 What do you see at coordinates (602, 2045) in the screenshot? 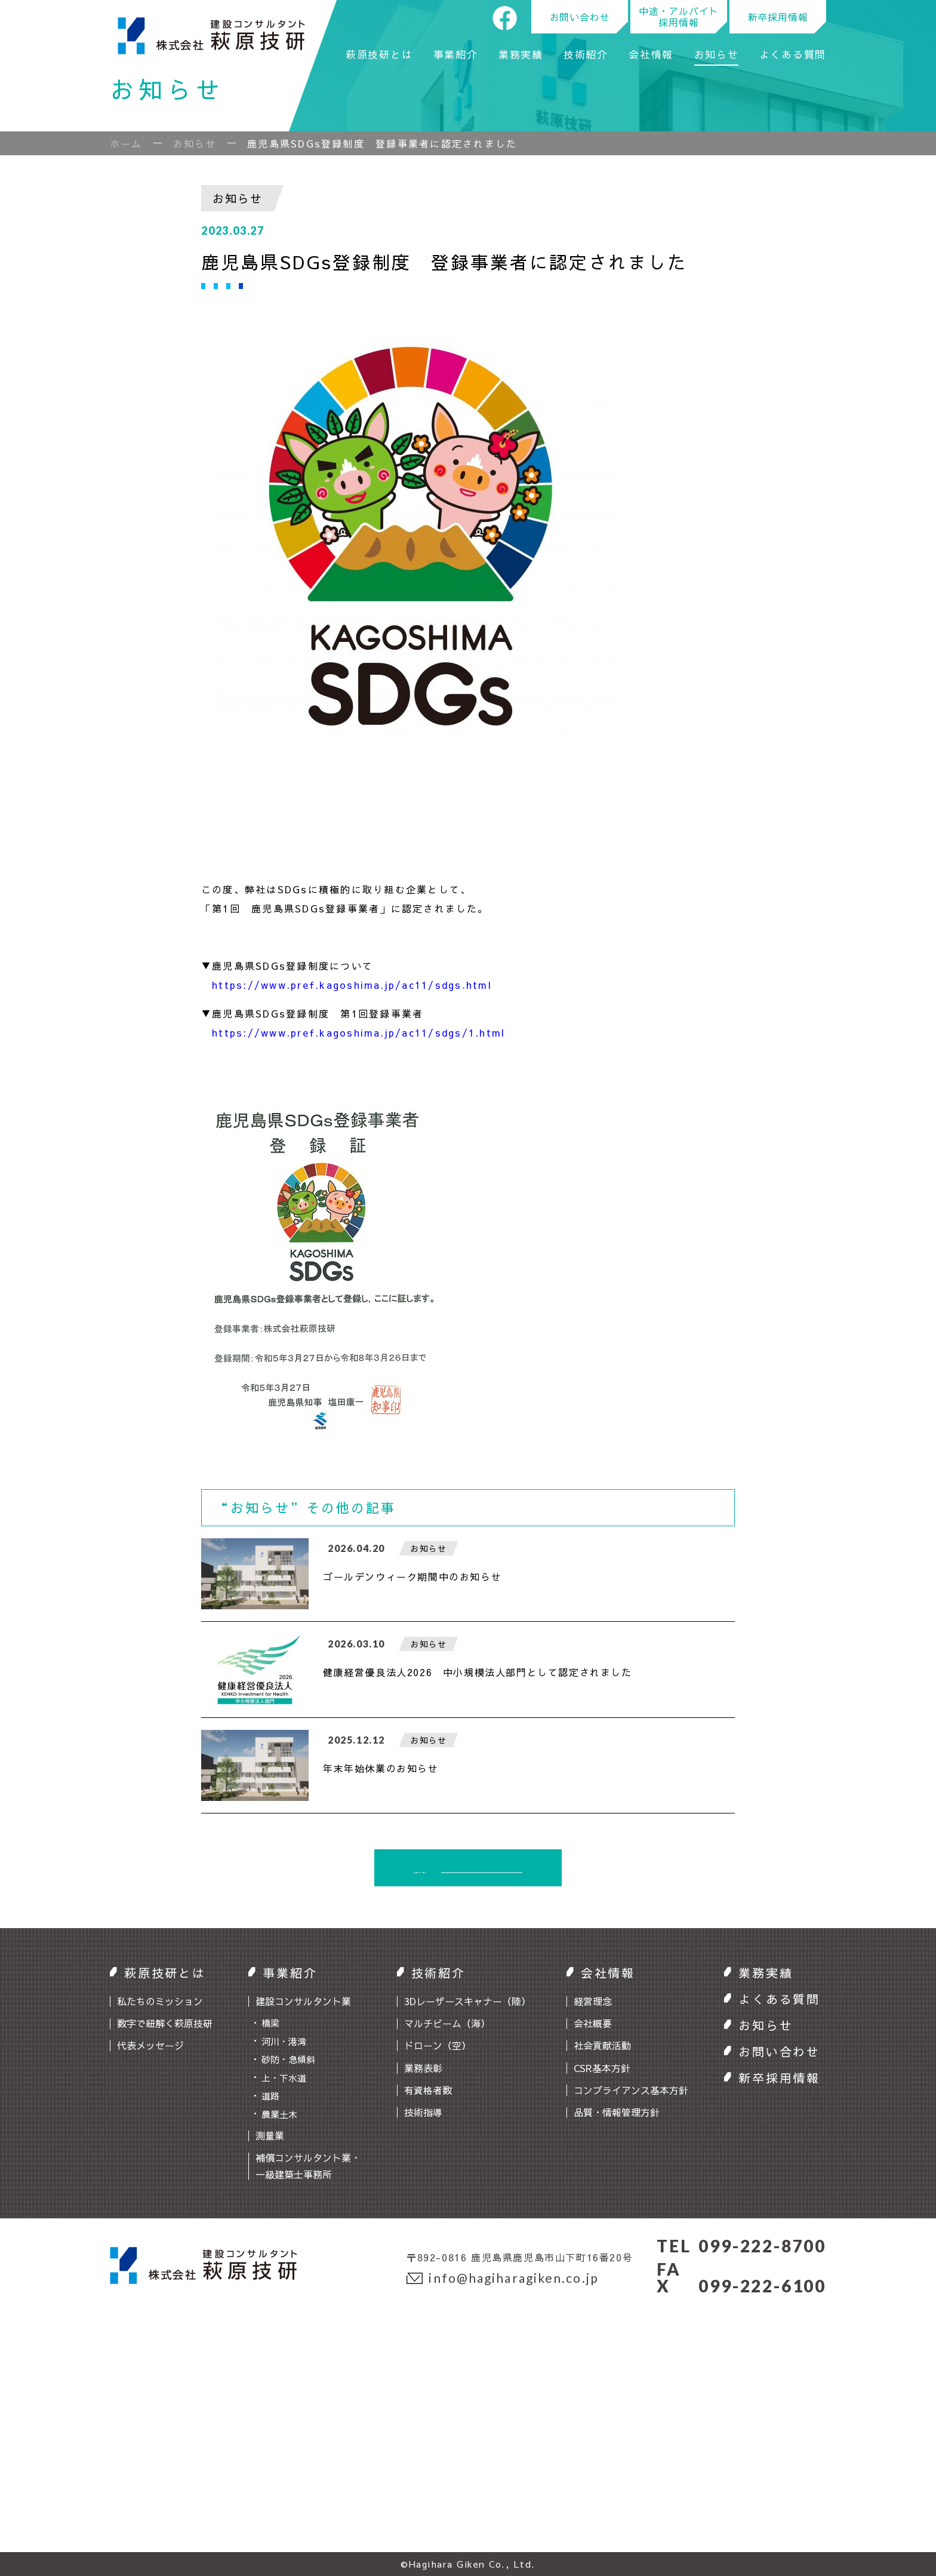
I see `社会貢献活動` at bounding box center [602, 2045].